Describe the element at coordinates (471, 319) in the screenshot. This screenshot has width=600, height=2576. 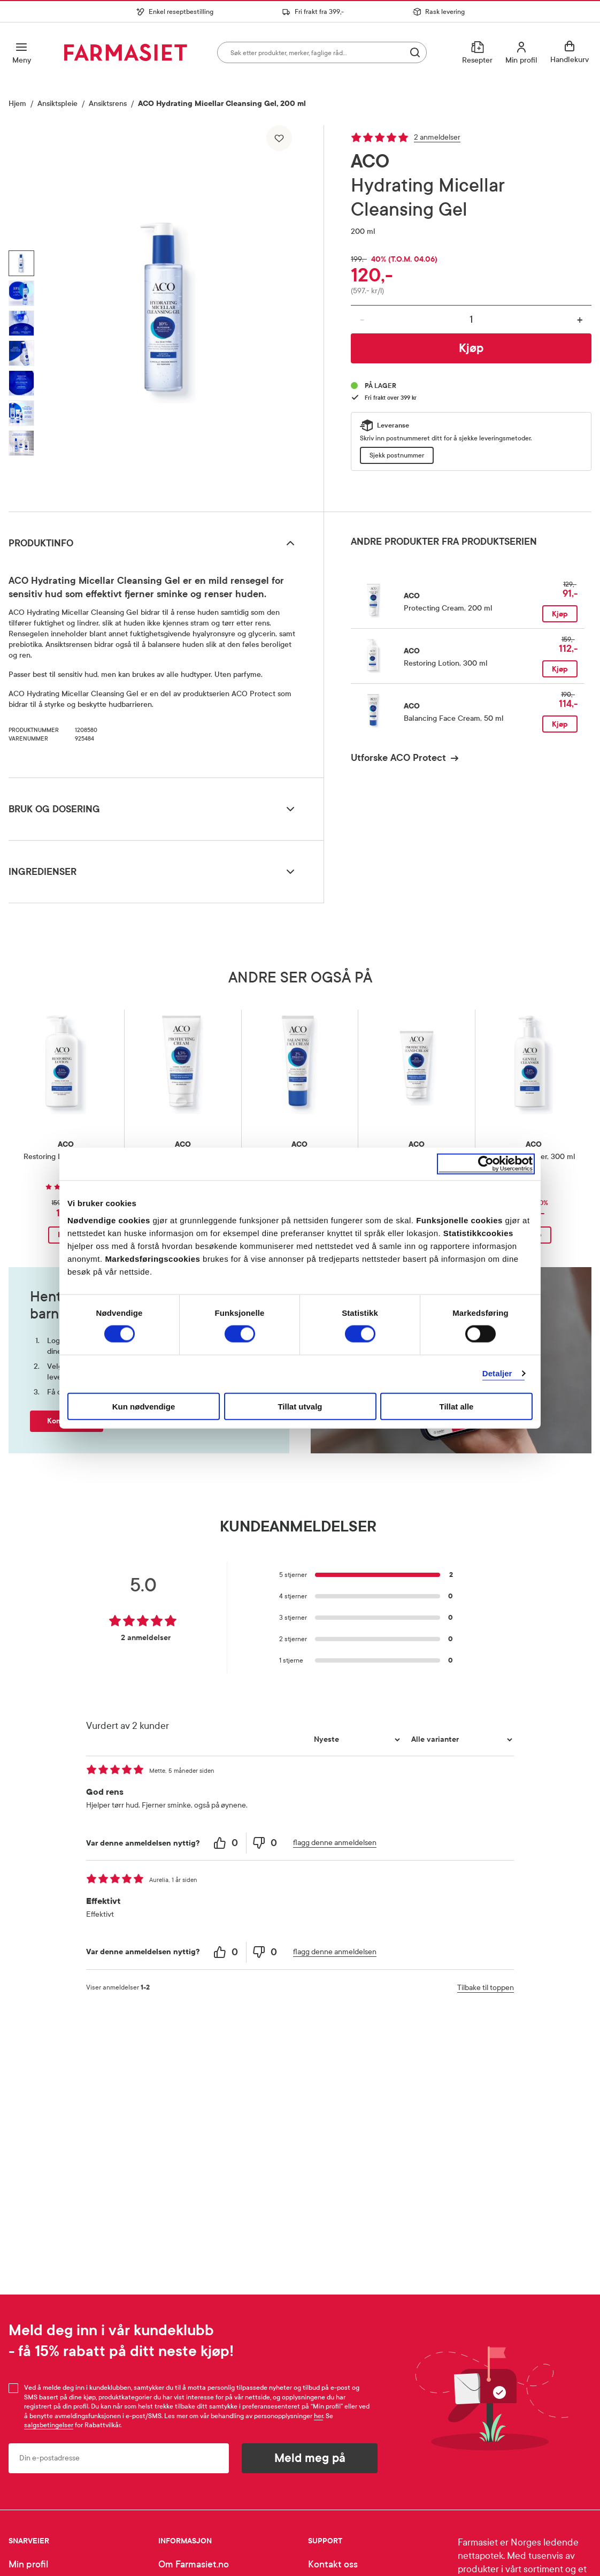
I see `[Antall]` at that location.